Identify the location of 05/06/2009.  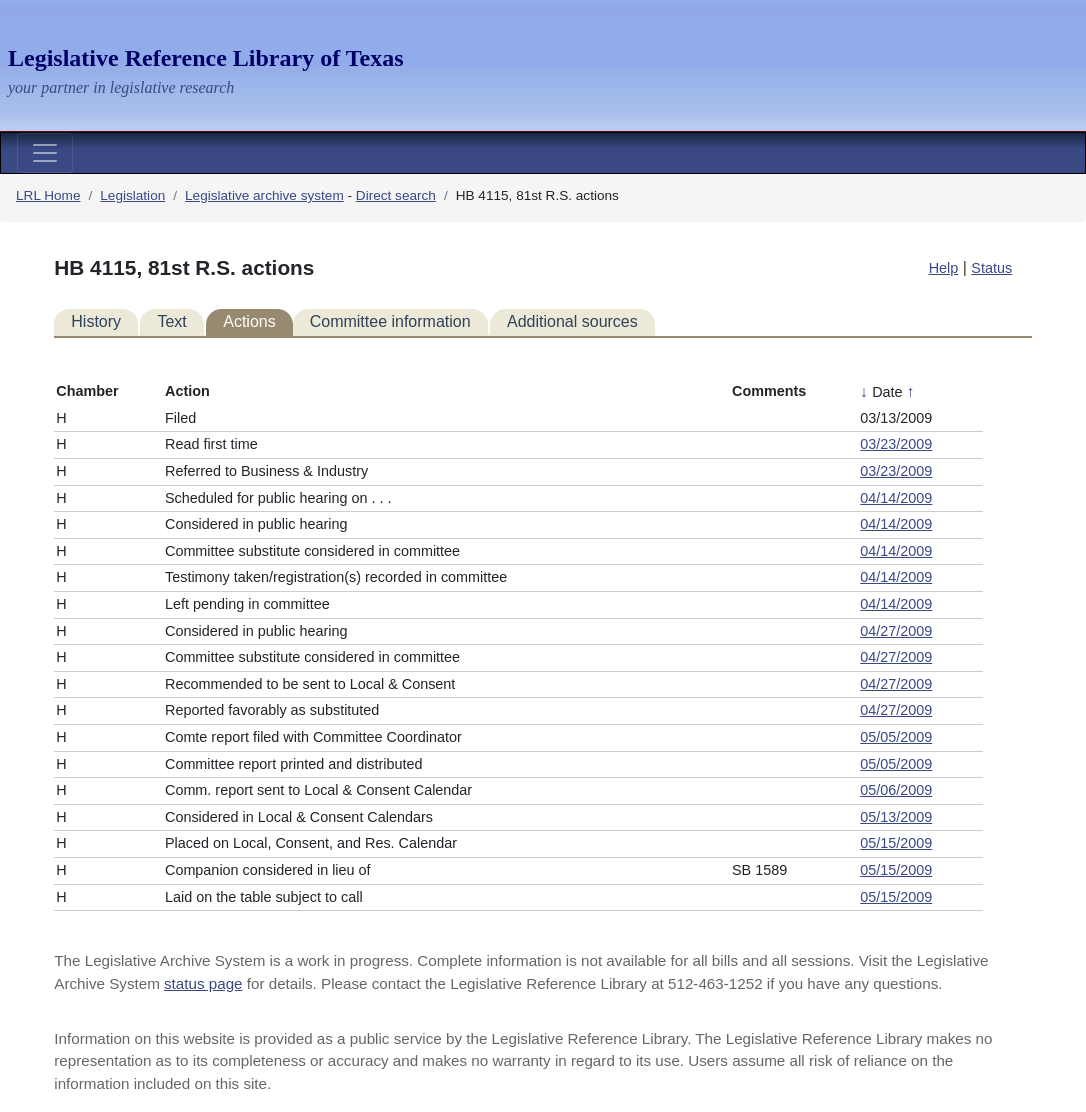
(896, 790).